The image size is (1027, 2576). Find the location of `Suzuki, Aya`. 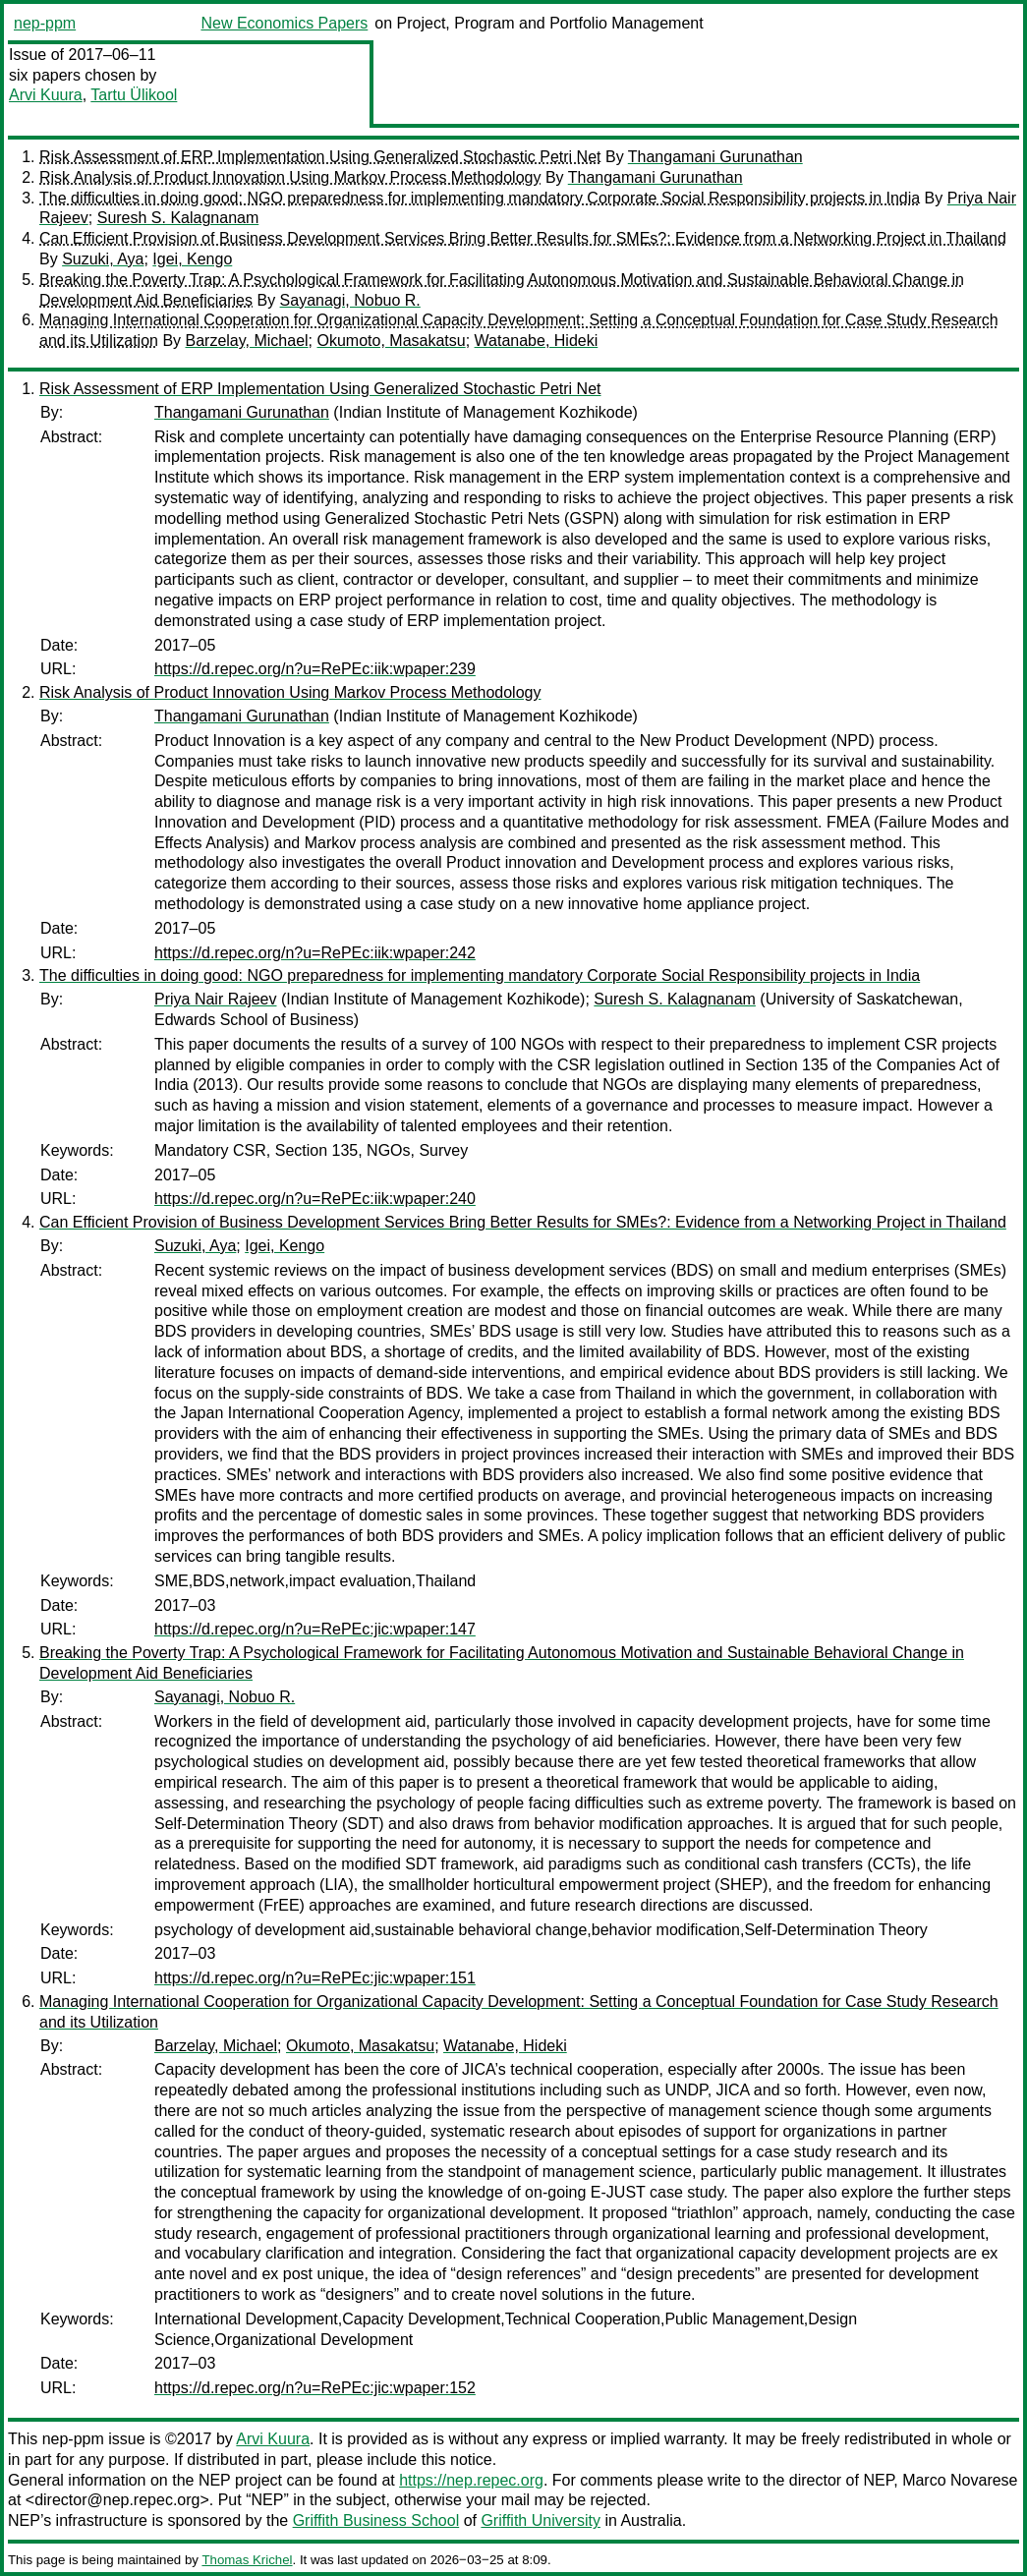

Suzuki, Aya is located at coordinates (102, 259).